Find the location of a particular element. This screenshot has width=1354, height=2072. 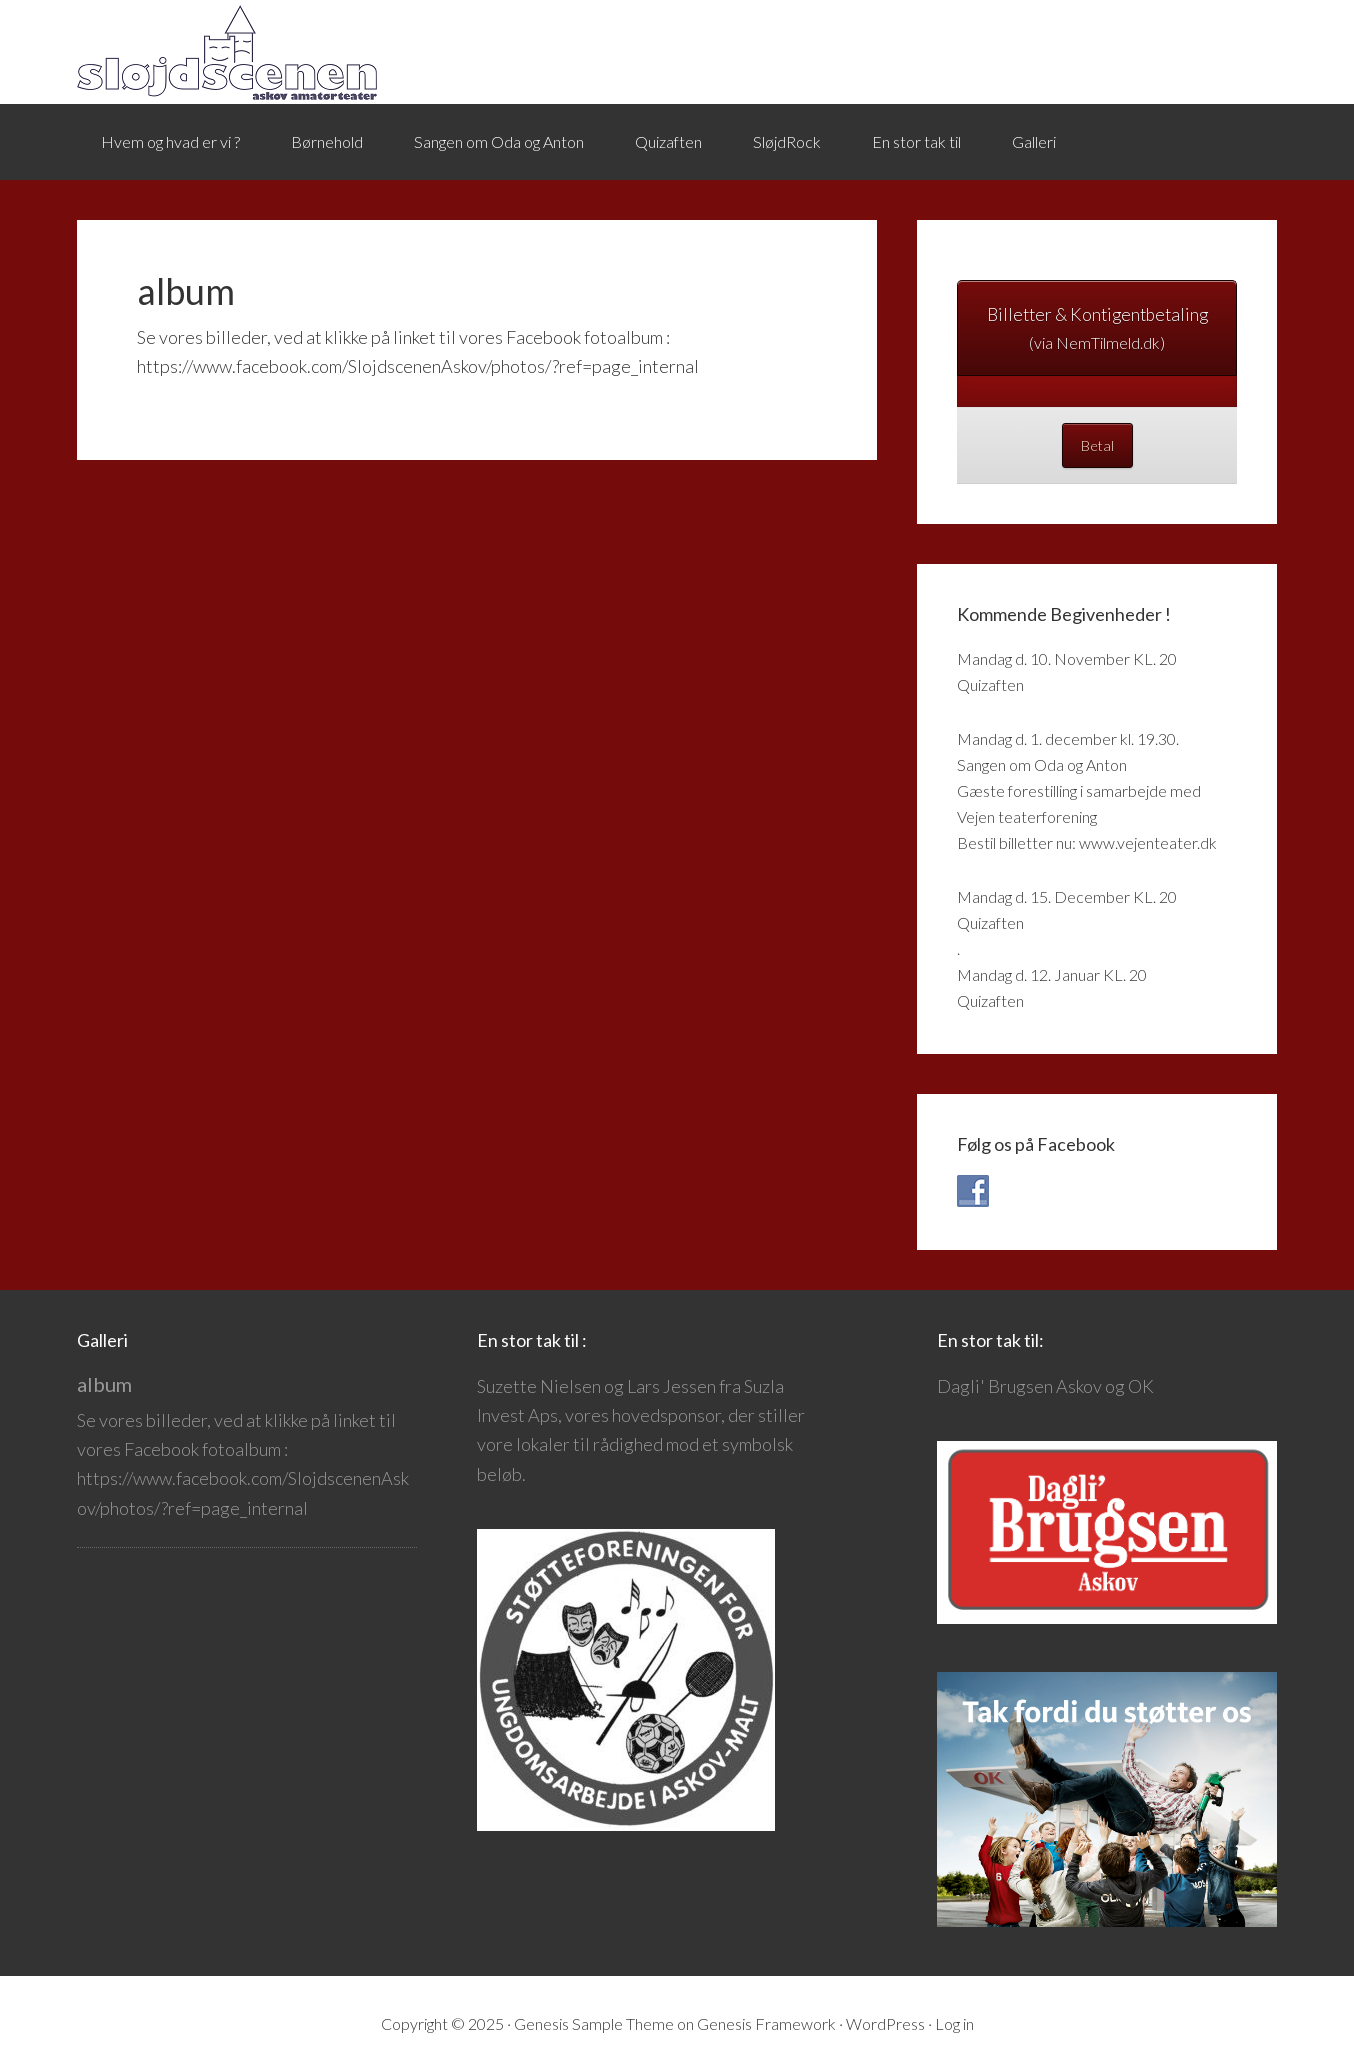

Genesis Sample Theme is located at coordinates (594, 2023).